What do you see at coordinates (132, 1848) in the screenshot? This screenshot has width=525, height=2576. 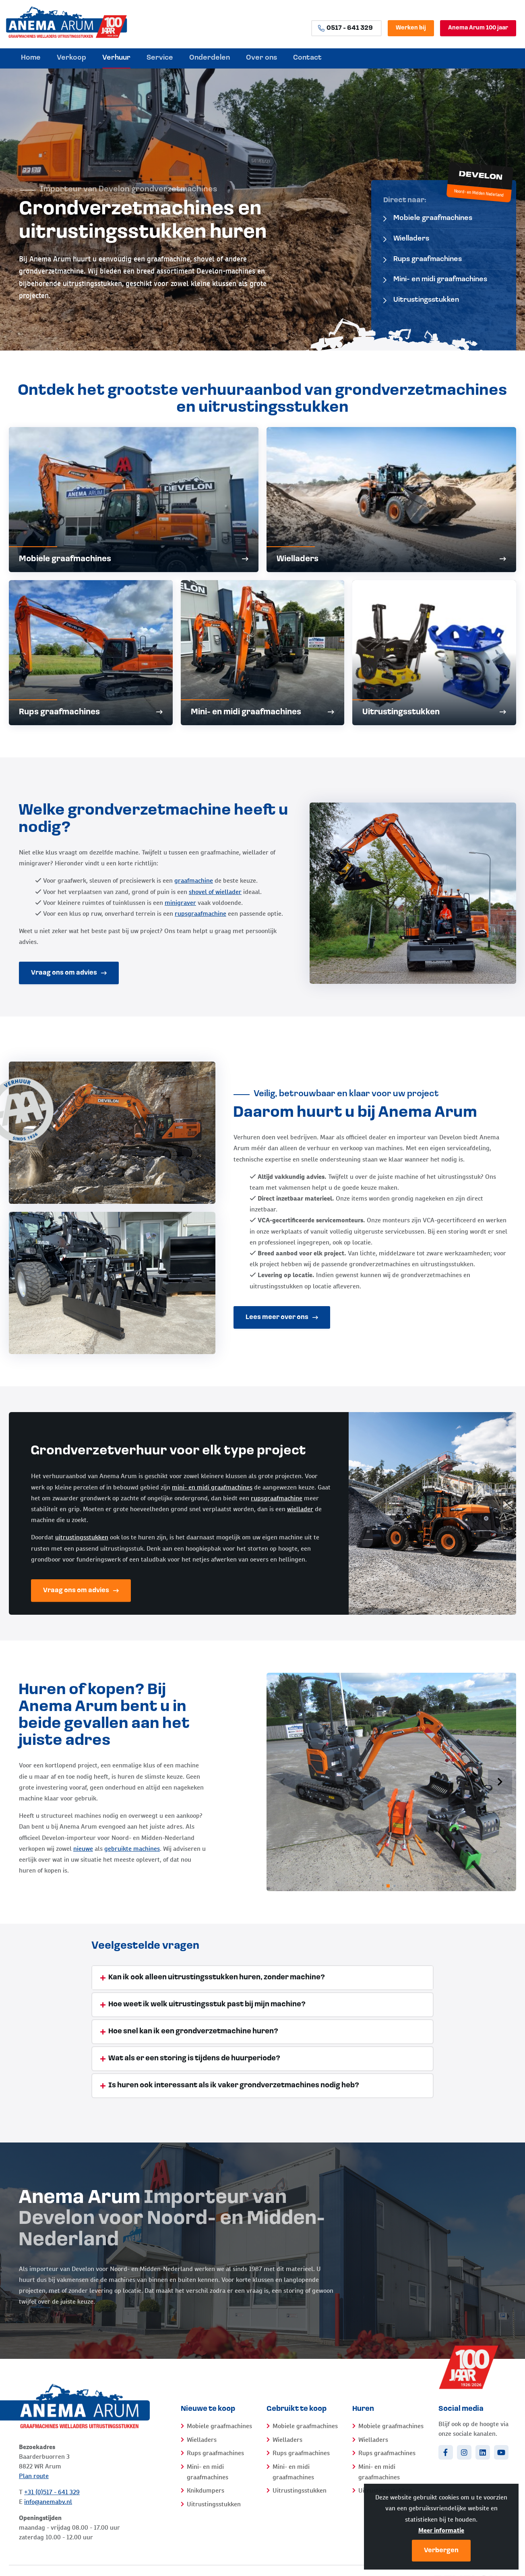 I see `gebruikte machines` at bounding box center [132, 1848].